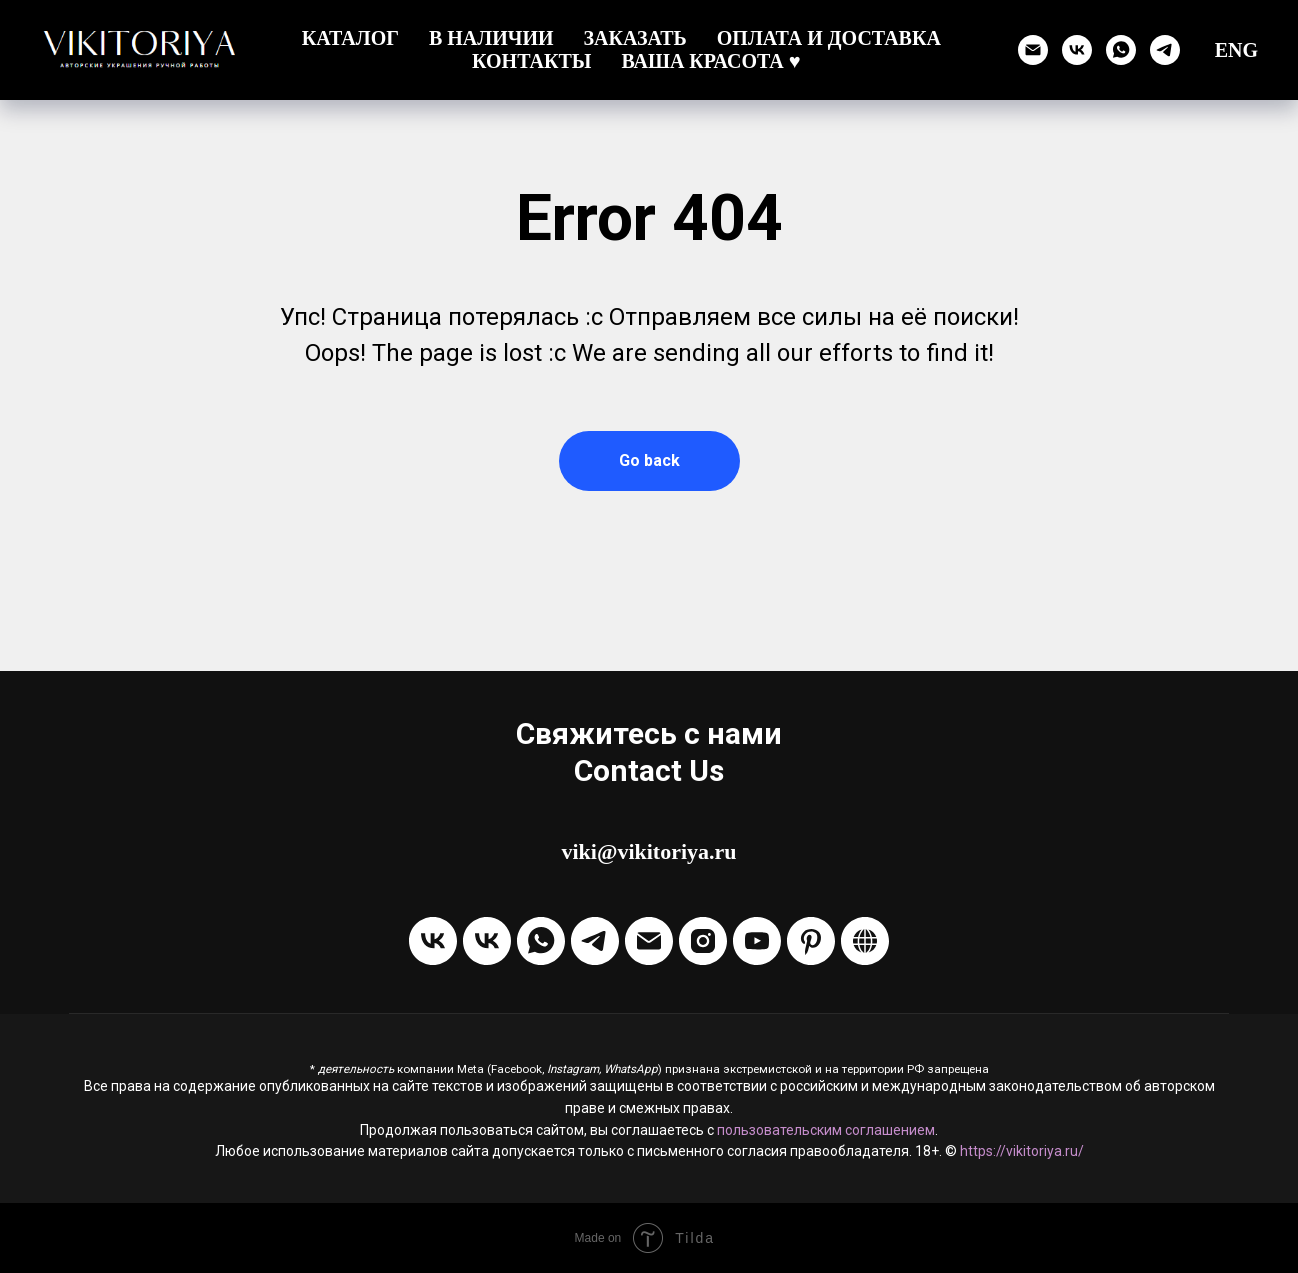 The height and width of the screenshot is (1273, 1298). Describe the element at coordinates (595, 941) in the screenshot. I see `[Написать в Telegram]` at that location.